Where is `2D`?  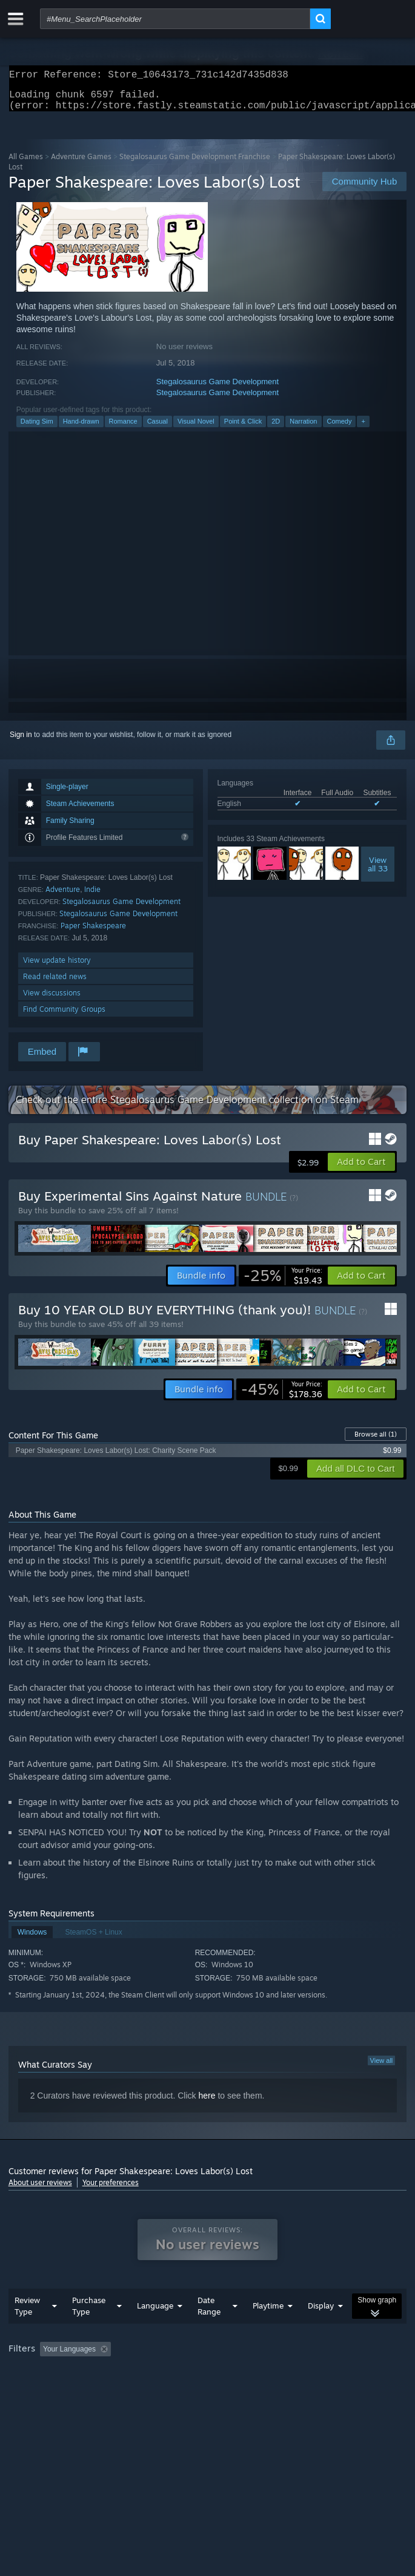
2D is located at coordinates (275, 428).